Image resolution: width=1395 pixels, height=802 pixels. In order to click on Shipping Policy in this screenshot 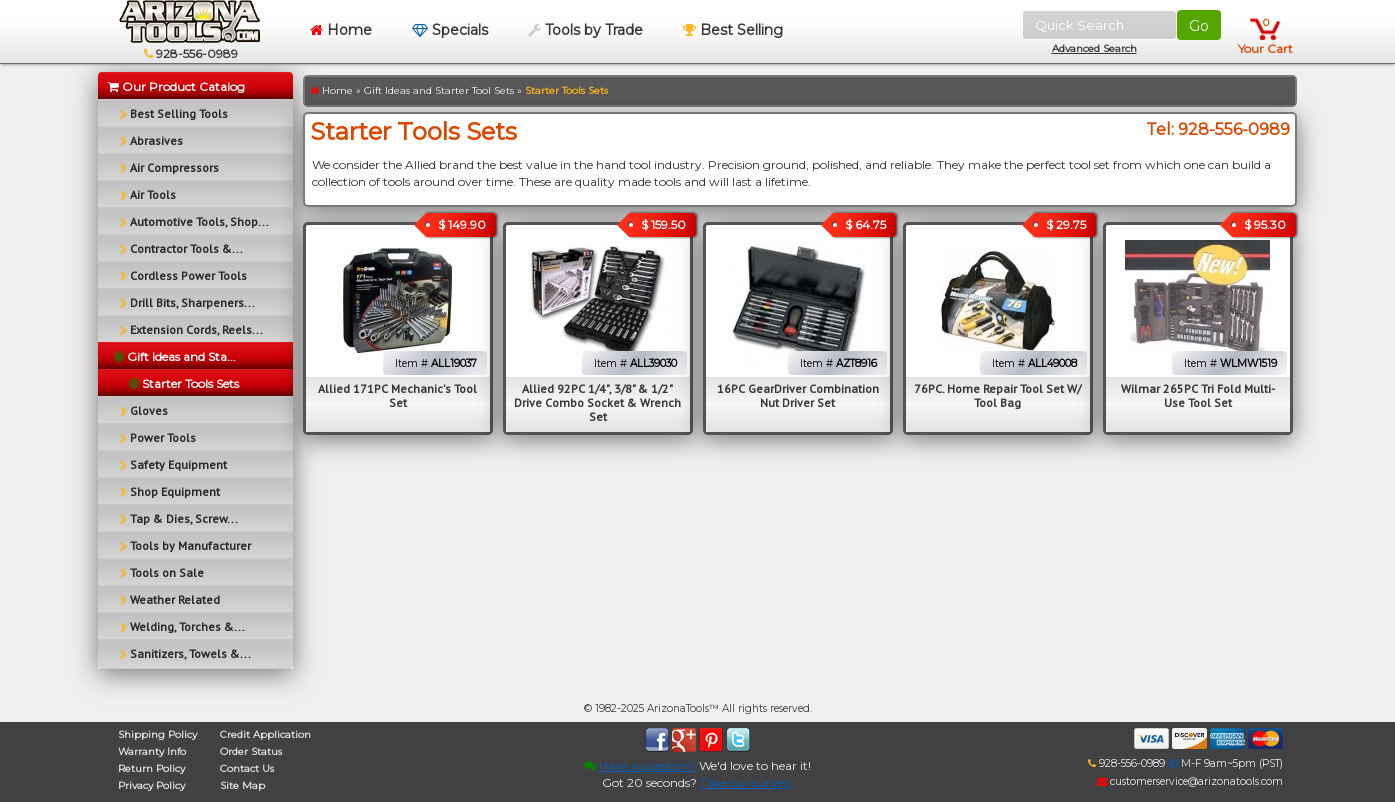, I will do `click(157, 734)`.